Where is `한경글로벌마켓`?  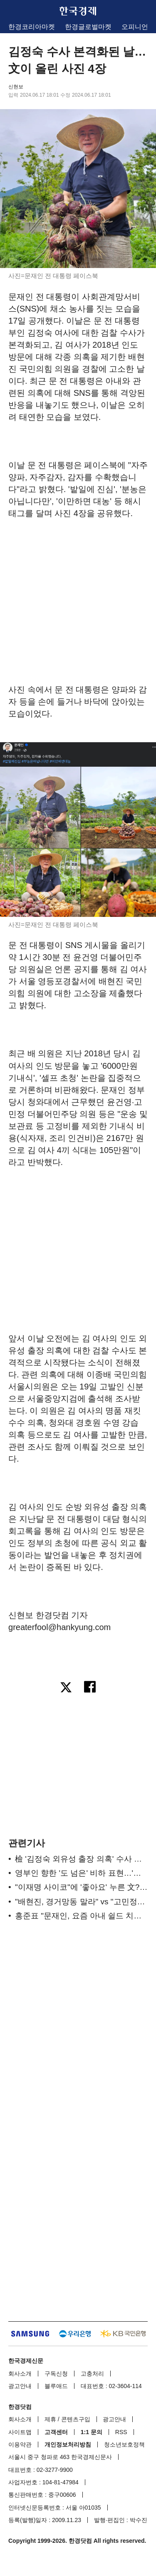
한경글로벌마켓 is located at coordinates (88, 26).